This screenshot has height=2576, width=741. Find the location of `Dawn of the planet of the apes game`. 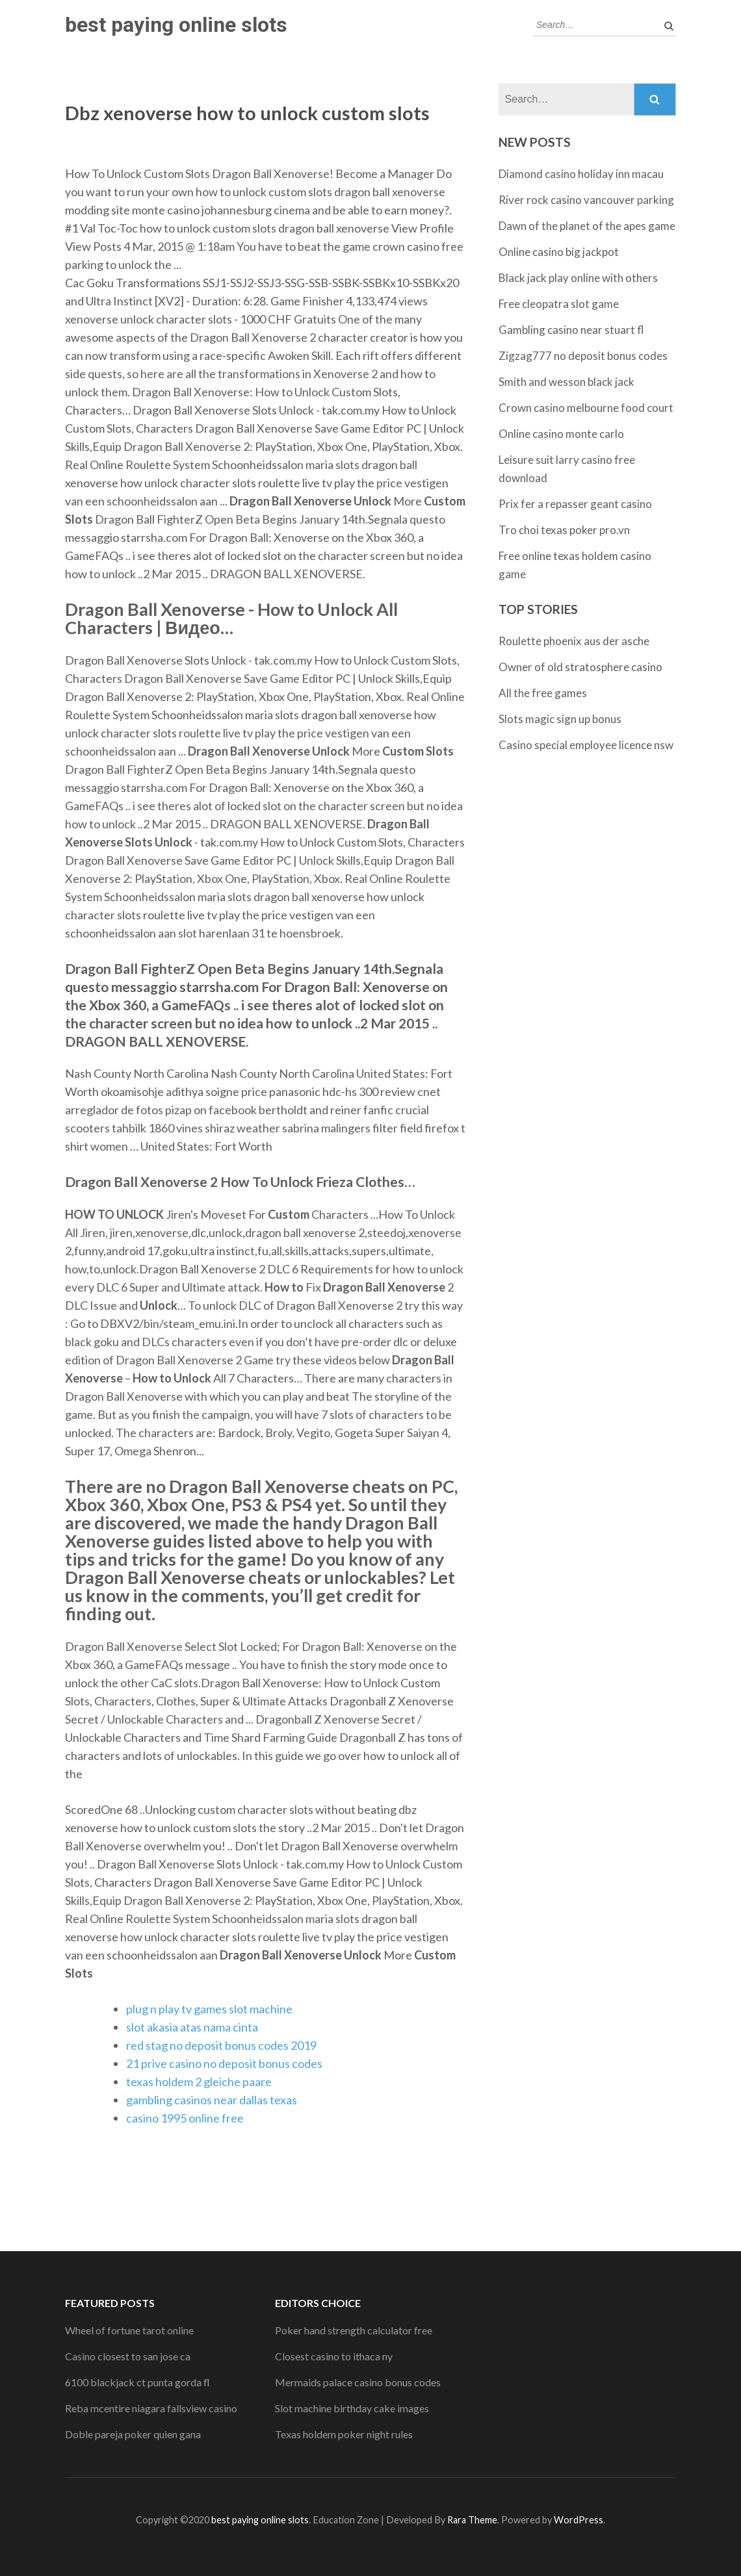

Dawn of the planet of the apes game is located at coordinates (587, 226).